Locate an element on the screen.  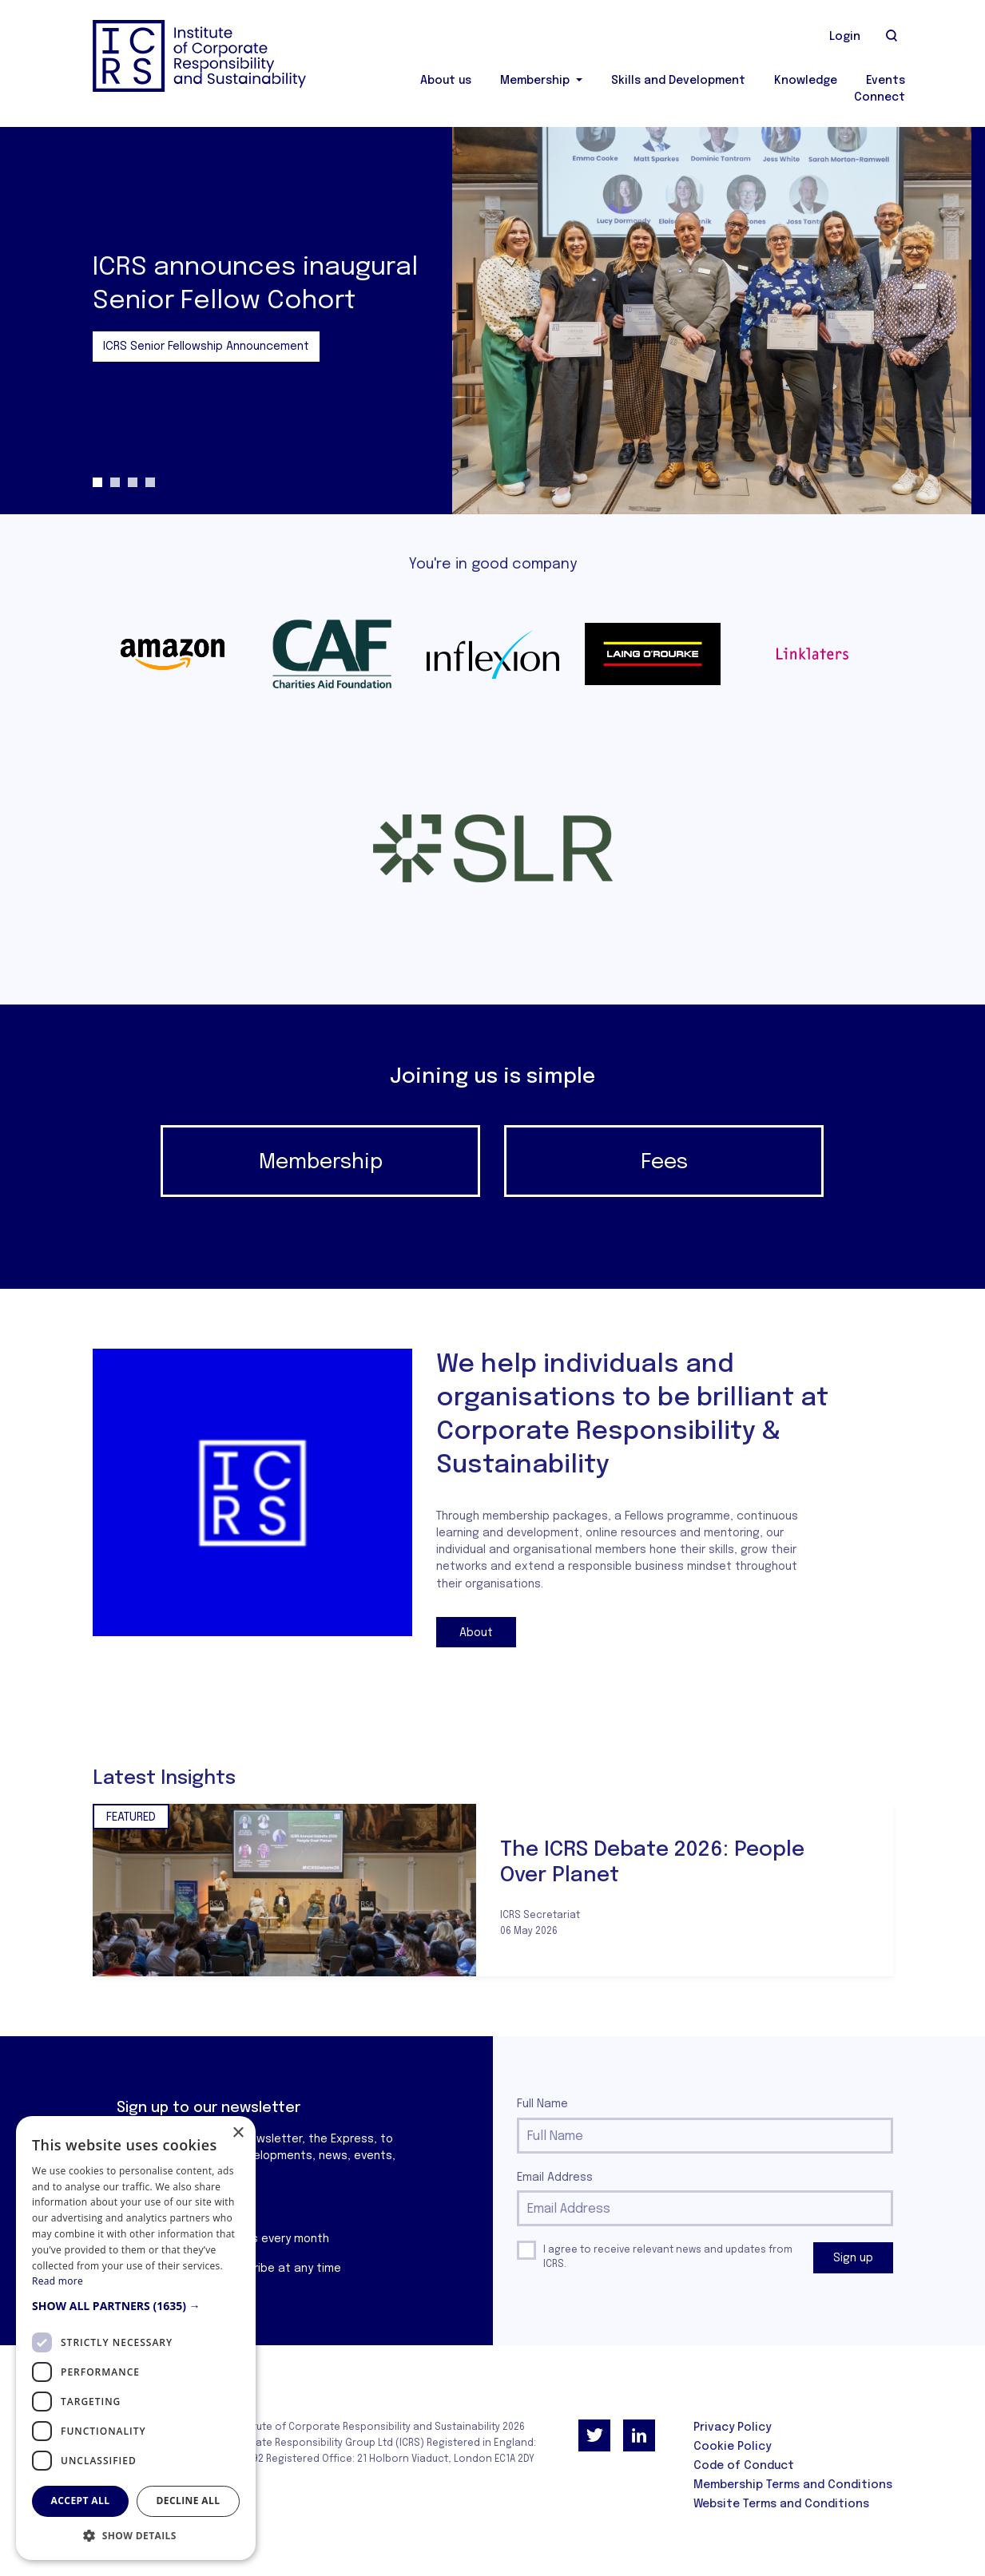
Privacy Policy is located at coordinates (732, 2427).